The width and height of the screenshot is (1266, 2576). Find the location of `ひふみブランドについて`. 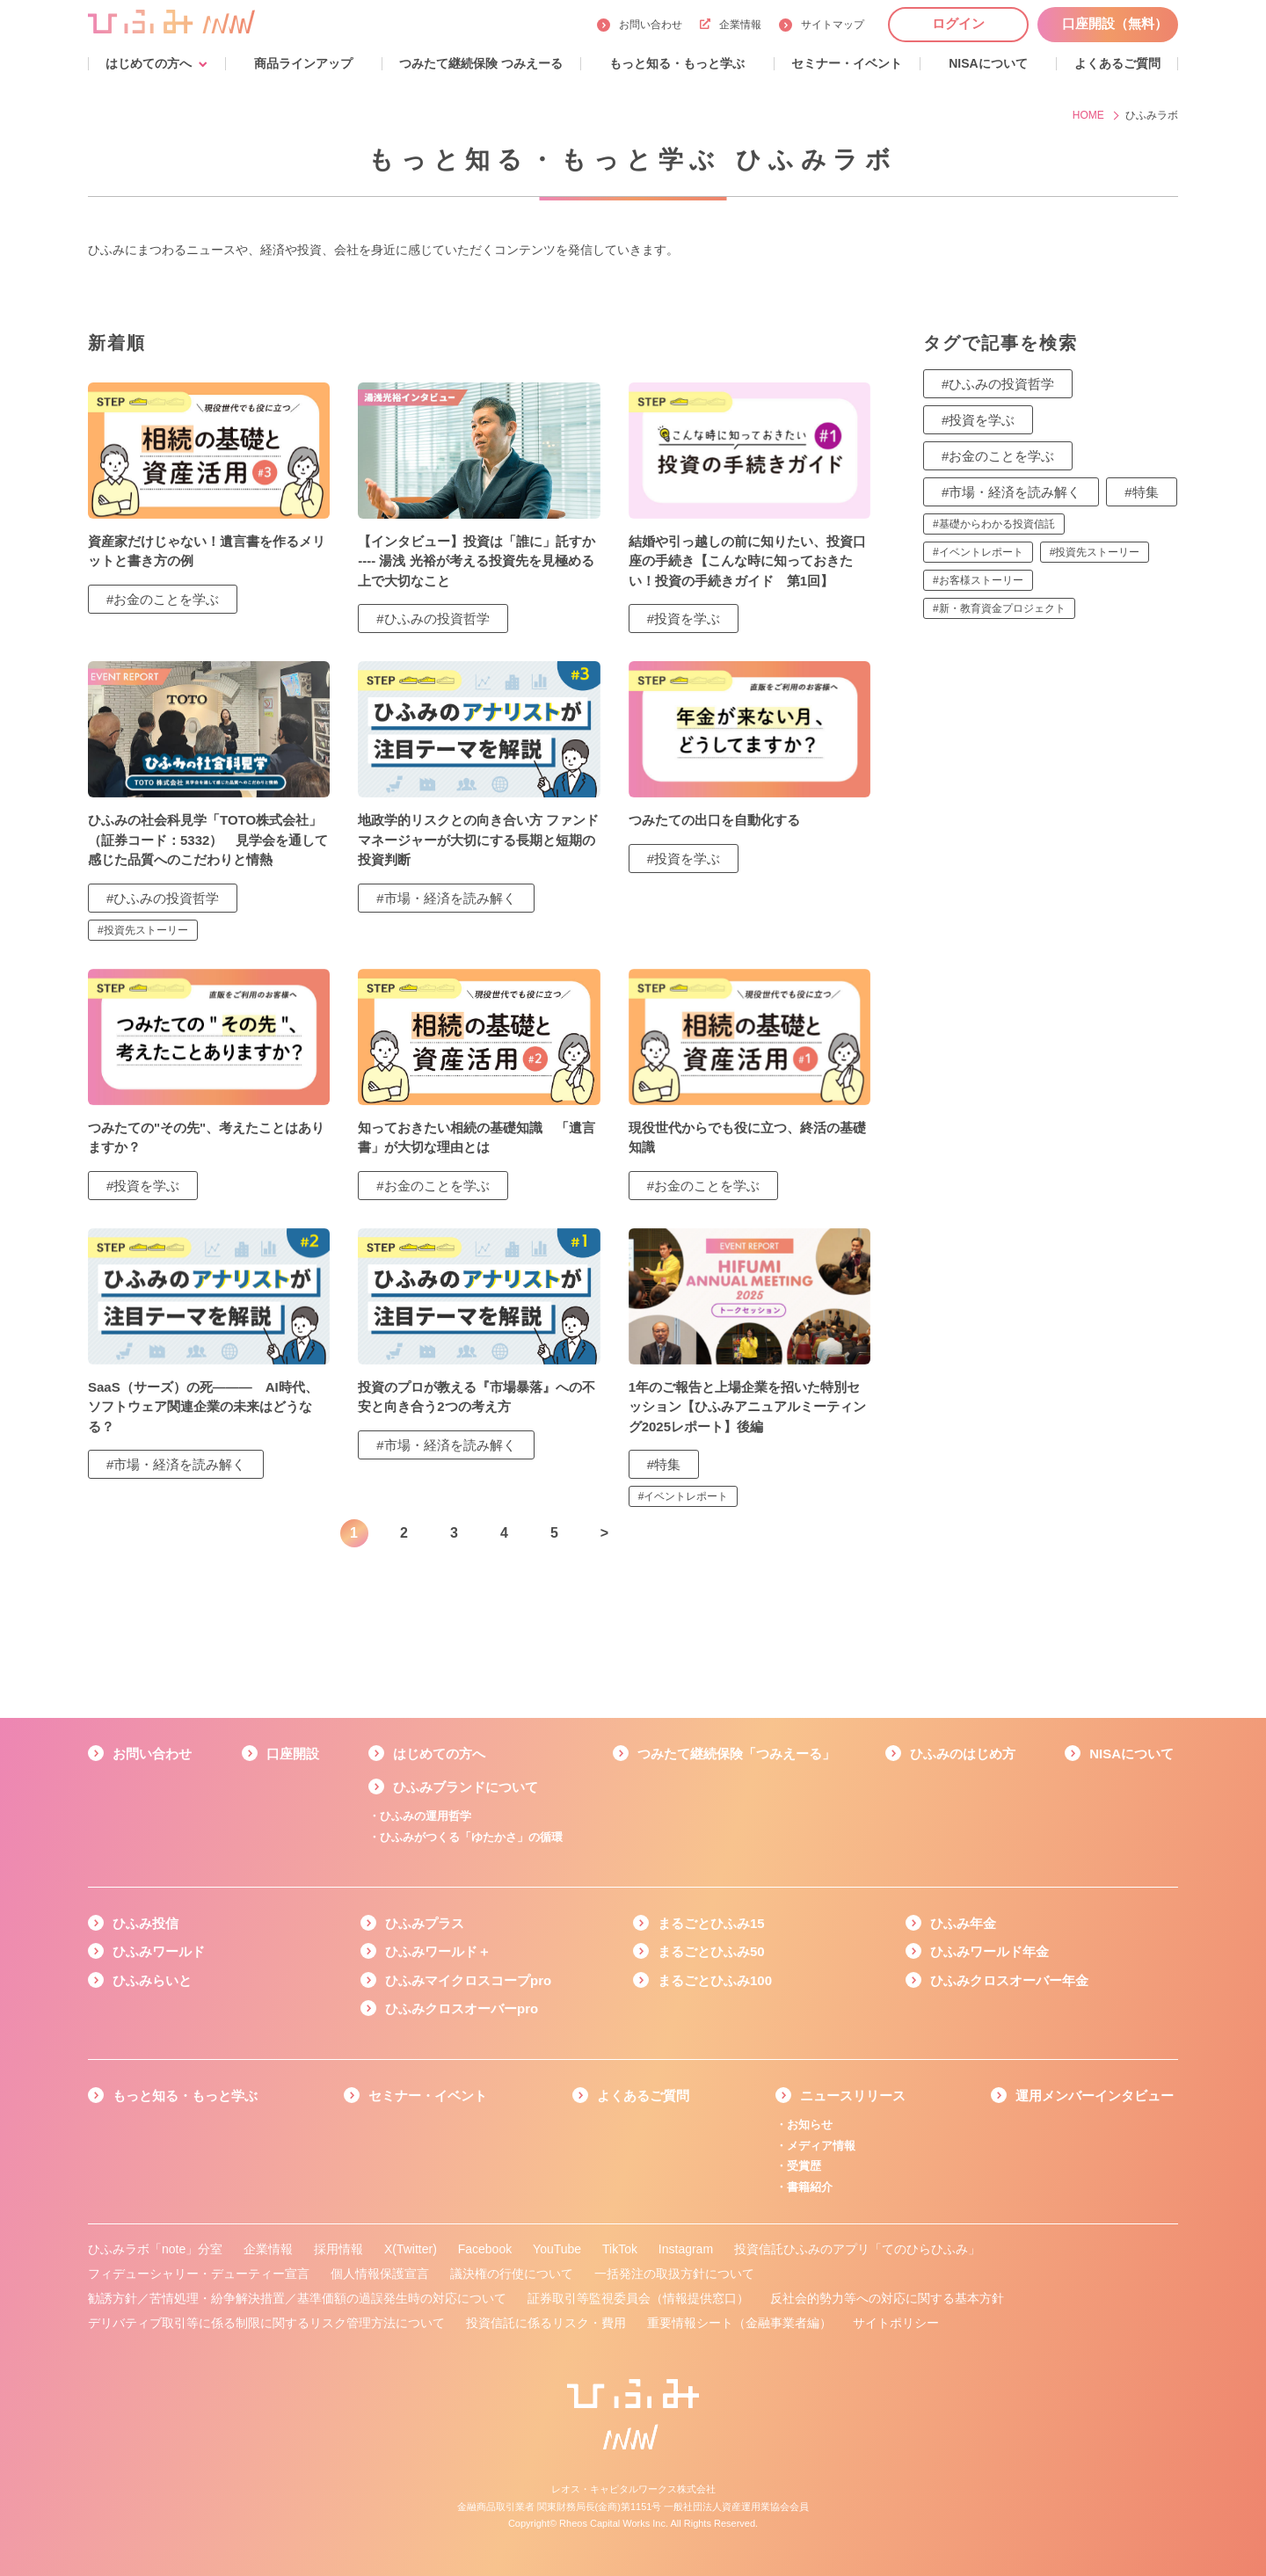

ひふみブランドについて is located at coordinates (465, 1786).